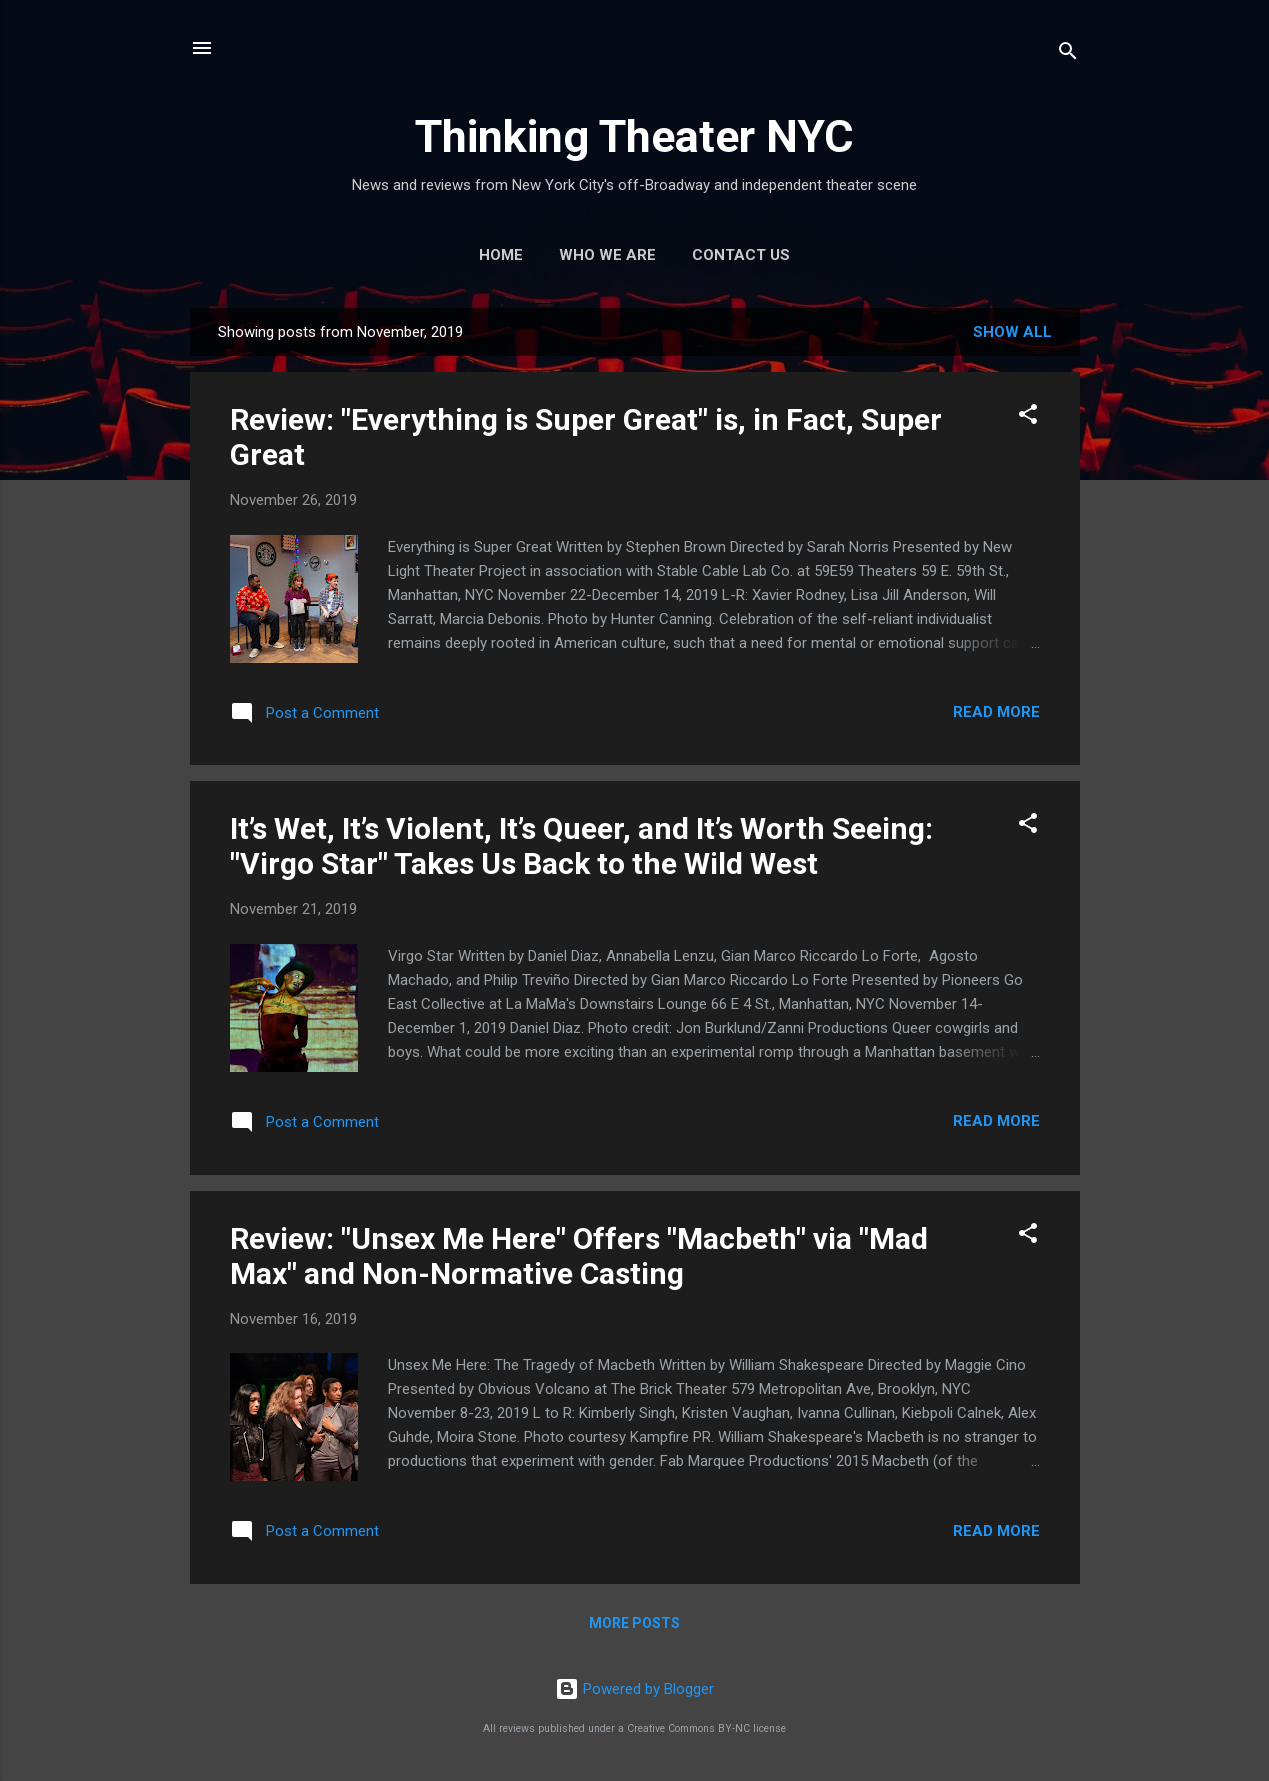 The height and width of the screenshot is (1781, 1269). Describe the element at coordinates (634, 1689) in the screenshot. I see `Powered by Blogger` at that location.